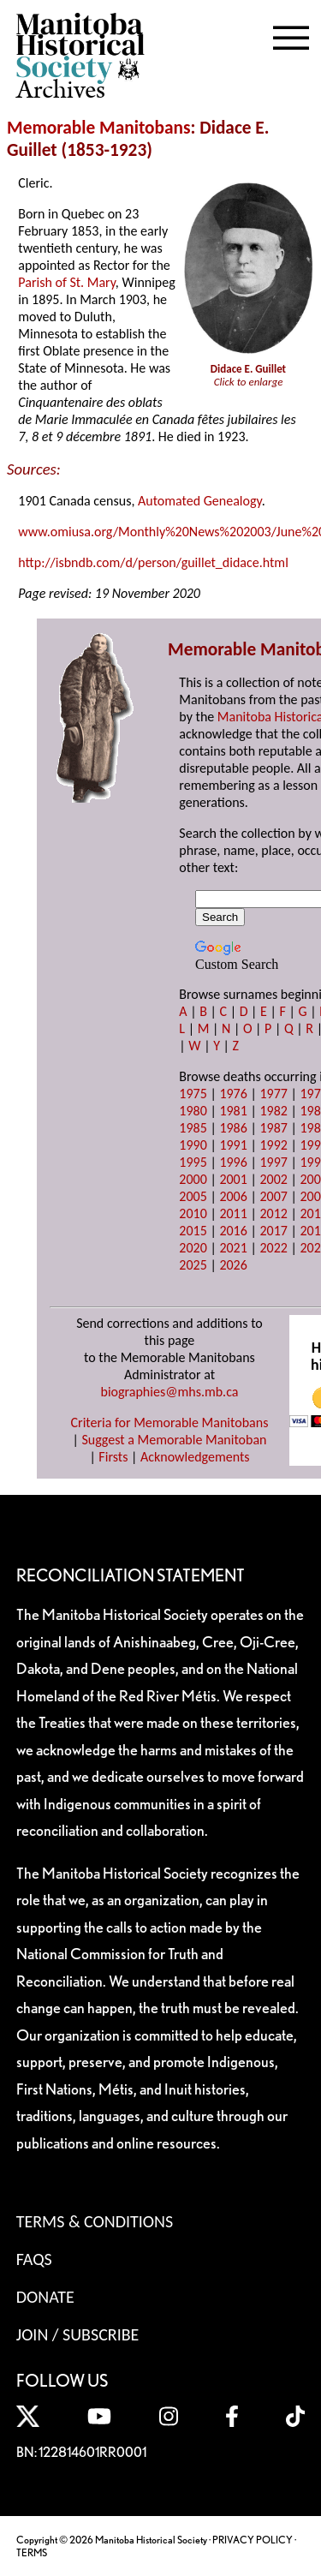 This screenshot has height=2576, width=321. I want to click on Automated Genealogy, so click(200, 501).